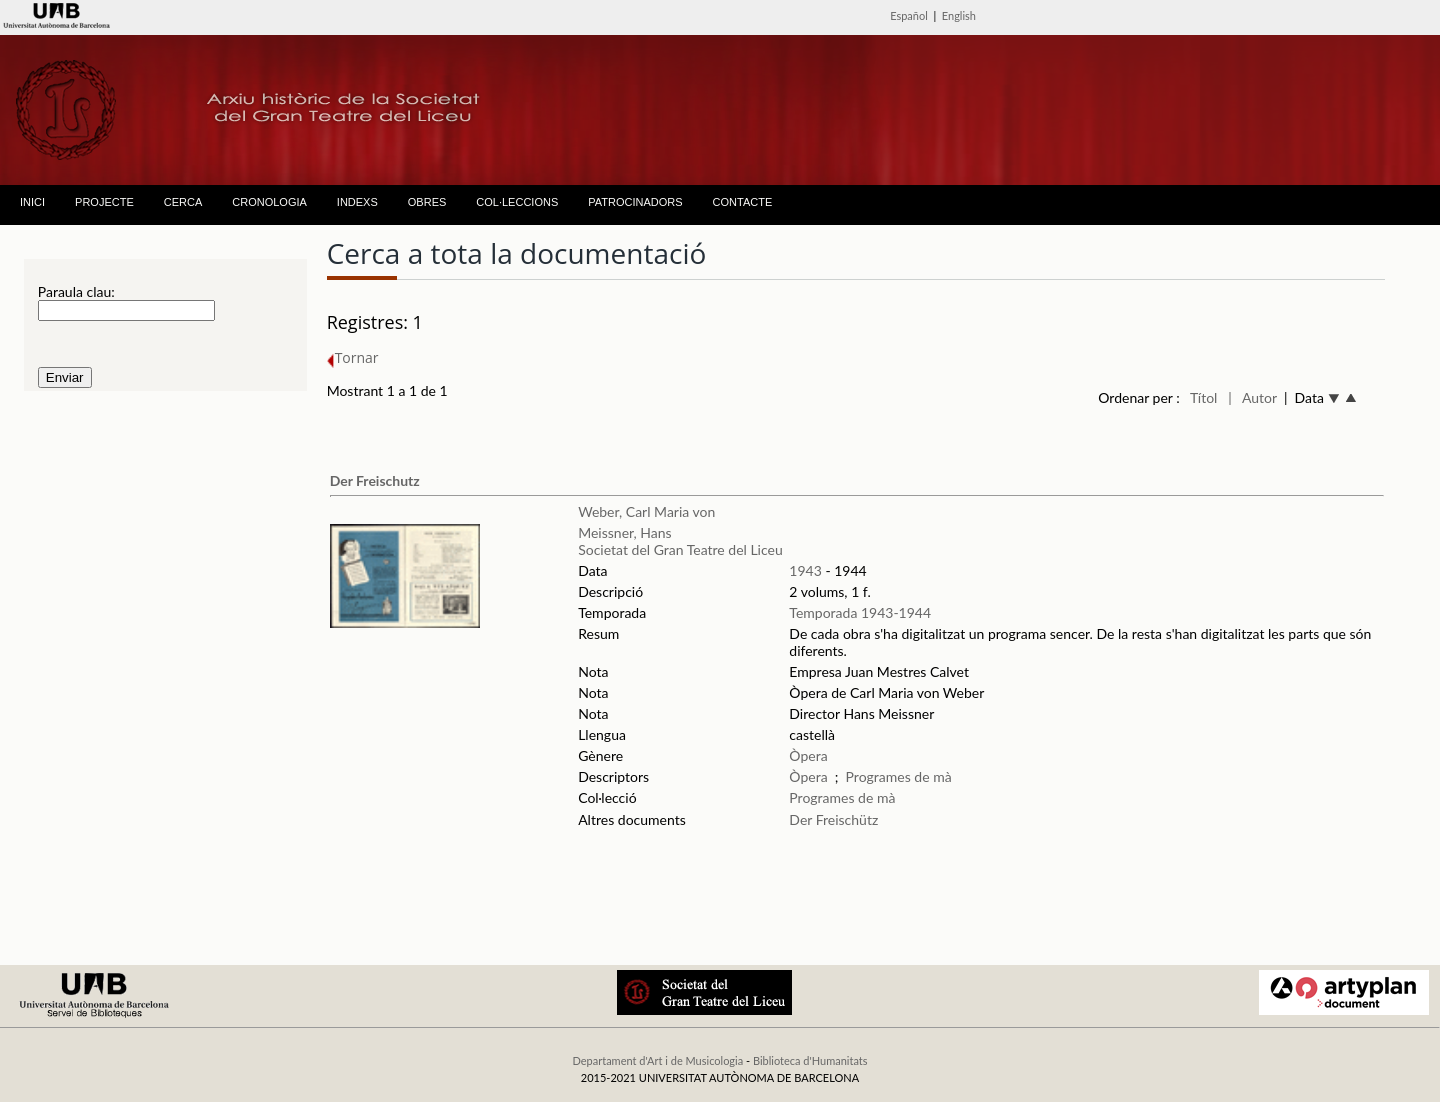 This screenshot has width=1440, height=1102. What do you see at coordinates (1203, 397) in the screenshot?
I see `Títol` at bounding box center [1203, 397].